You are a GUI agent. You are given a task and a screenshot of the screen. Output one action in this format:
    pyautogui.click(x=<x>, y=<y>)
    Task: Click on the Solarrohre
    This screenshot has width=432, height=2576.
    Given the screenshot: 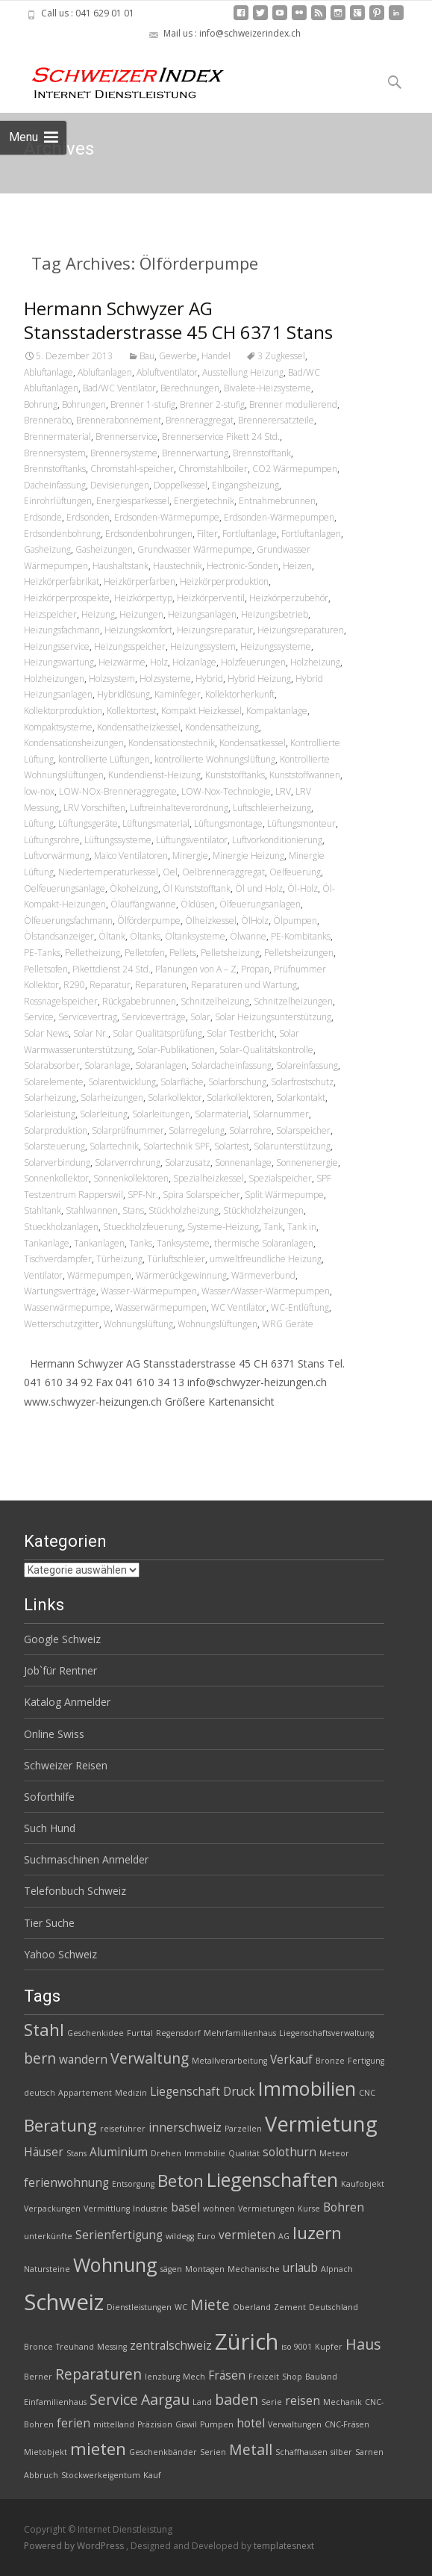 What is the action you would take?
    pyautogui.click(x=250, y=1130)
    